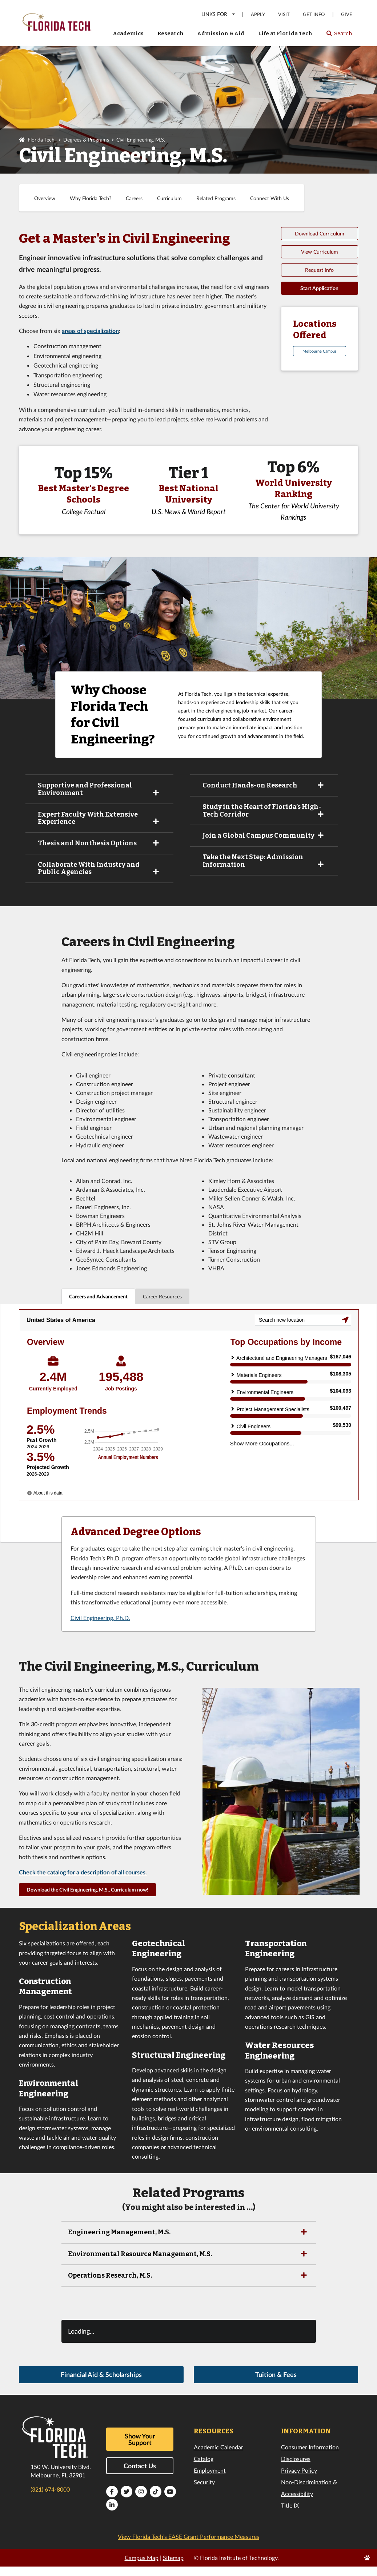 The height and width of the screenshot is (2576, 377). What do you see at coordinates (83, 1883) in the screenshot?
I see `Check the catalog for a description of all courses.` at bounding box center [83, 1883].